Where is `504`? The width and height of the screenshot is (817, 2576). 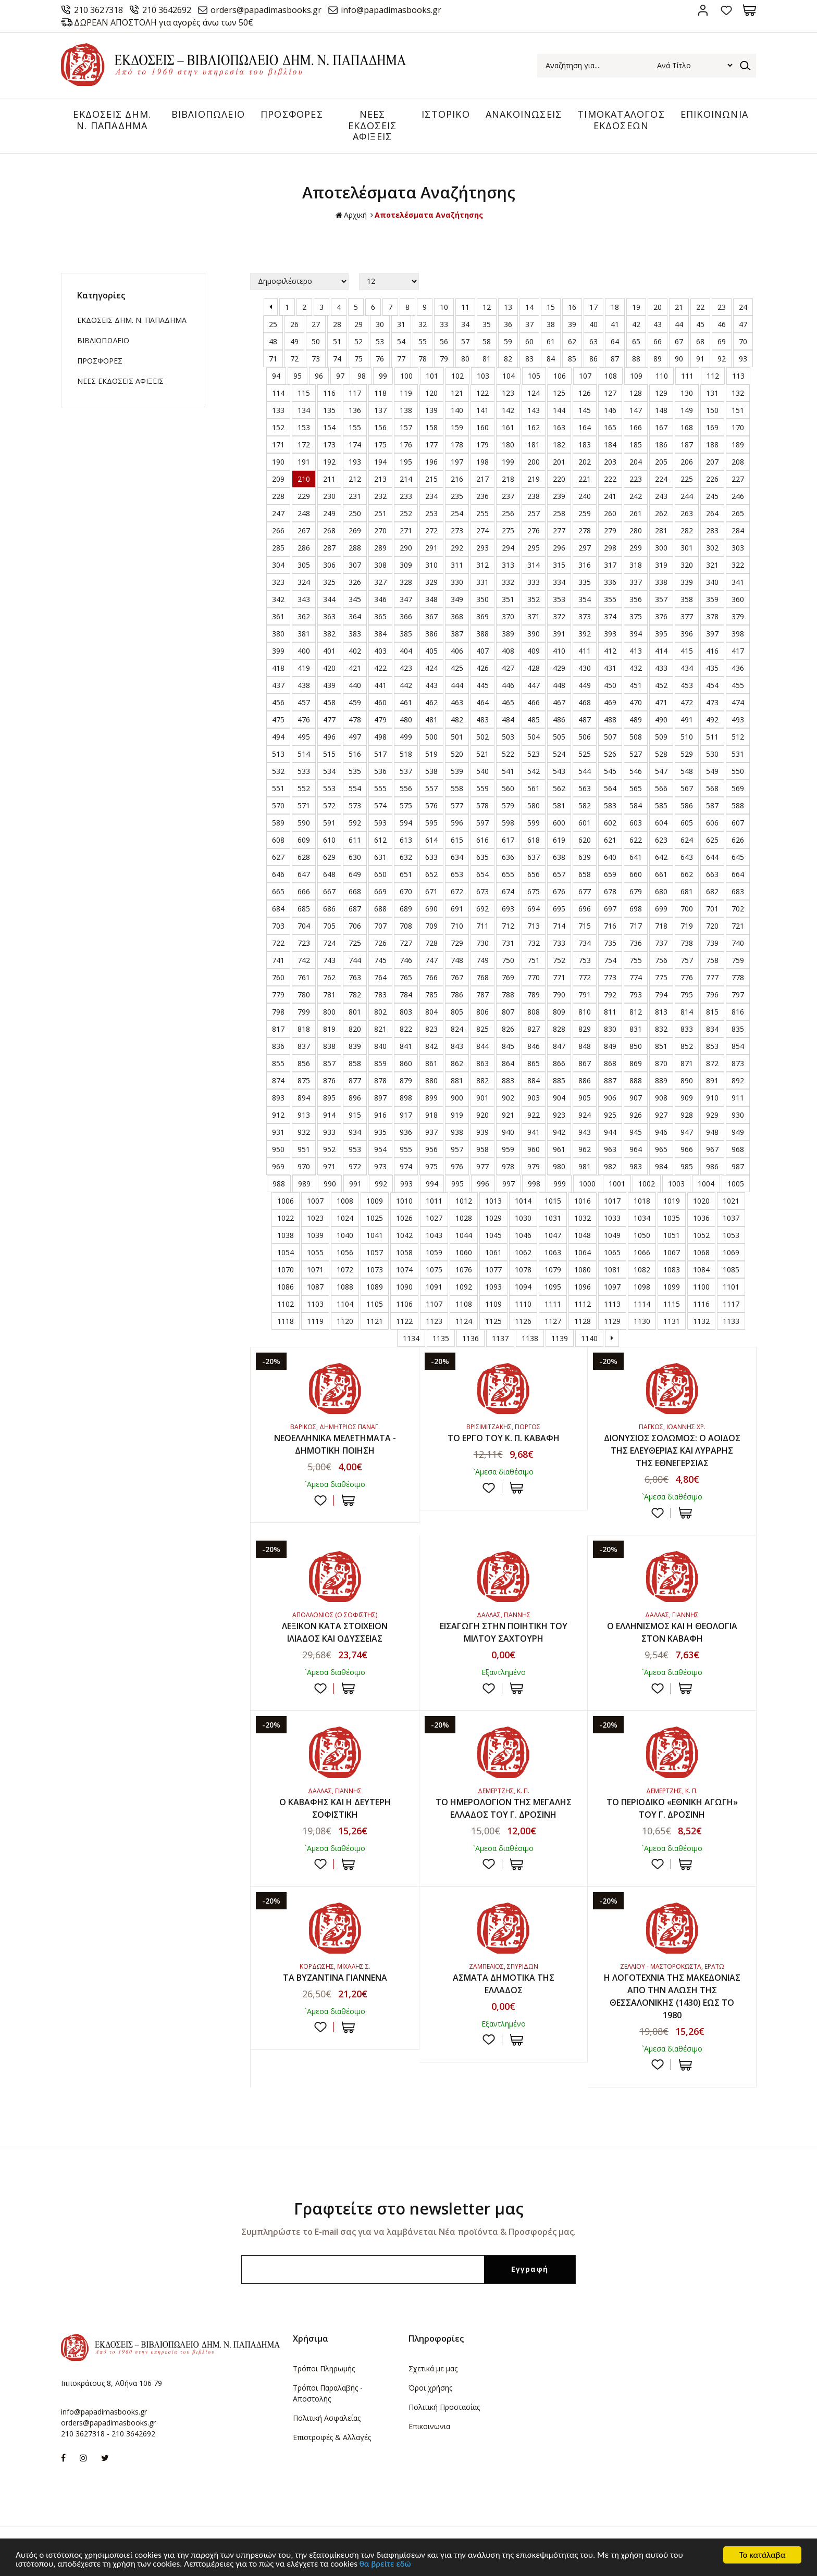 504 is located at coordinates (533, 737).